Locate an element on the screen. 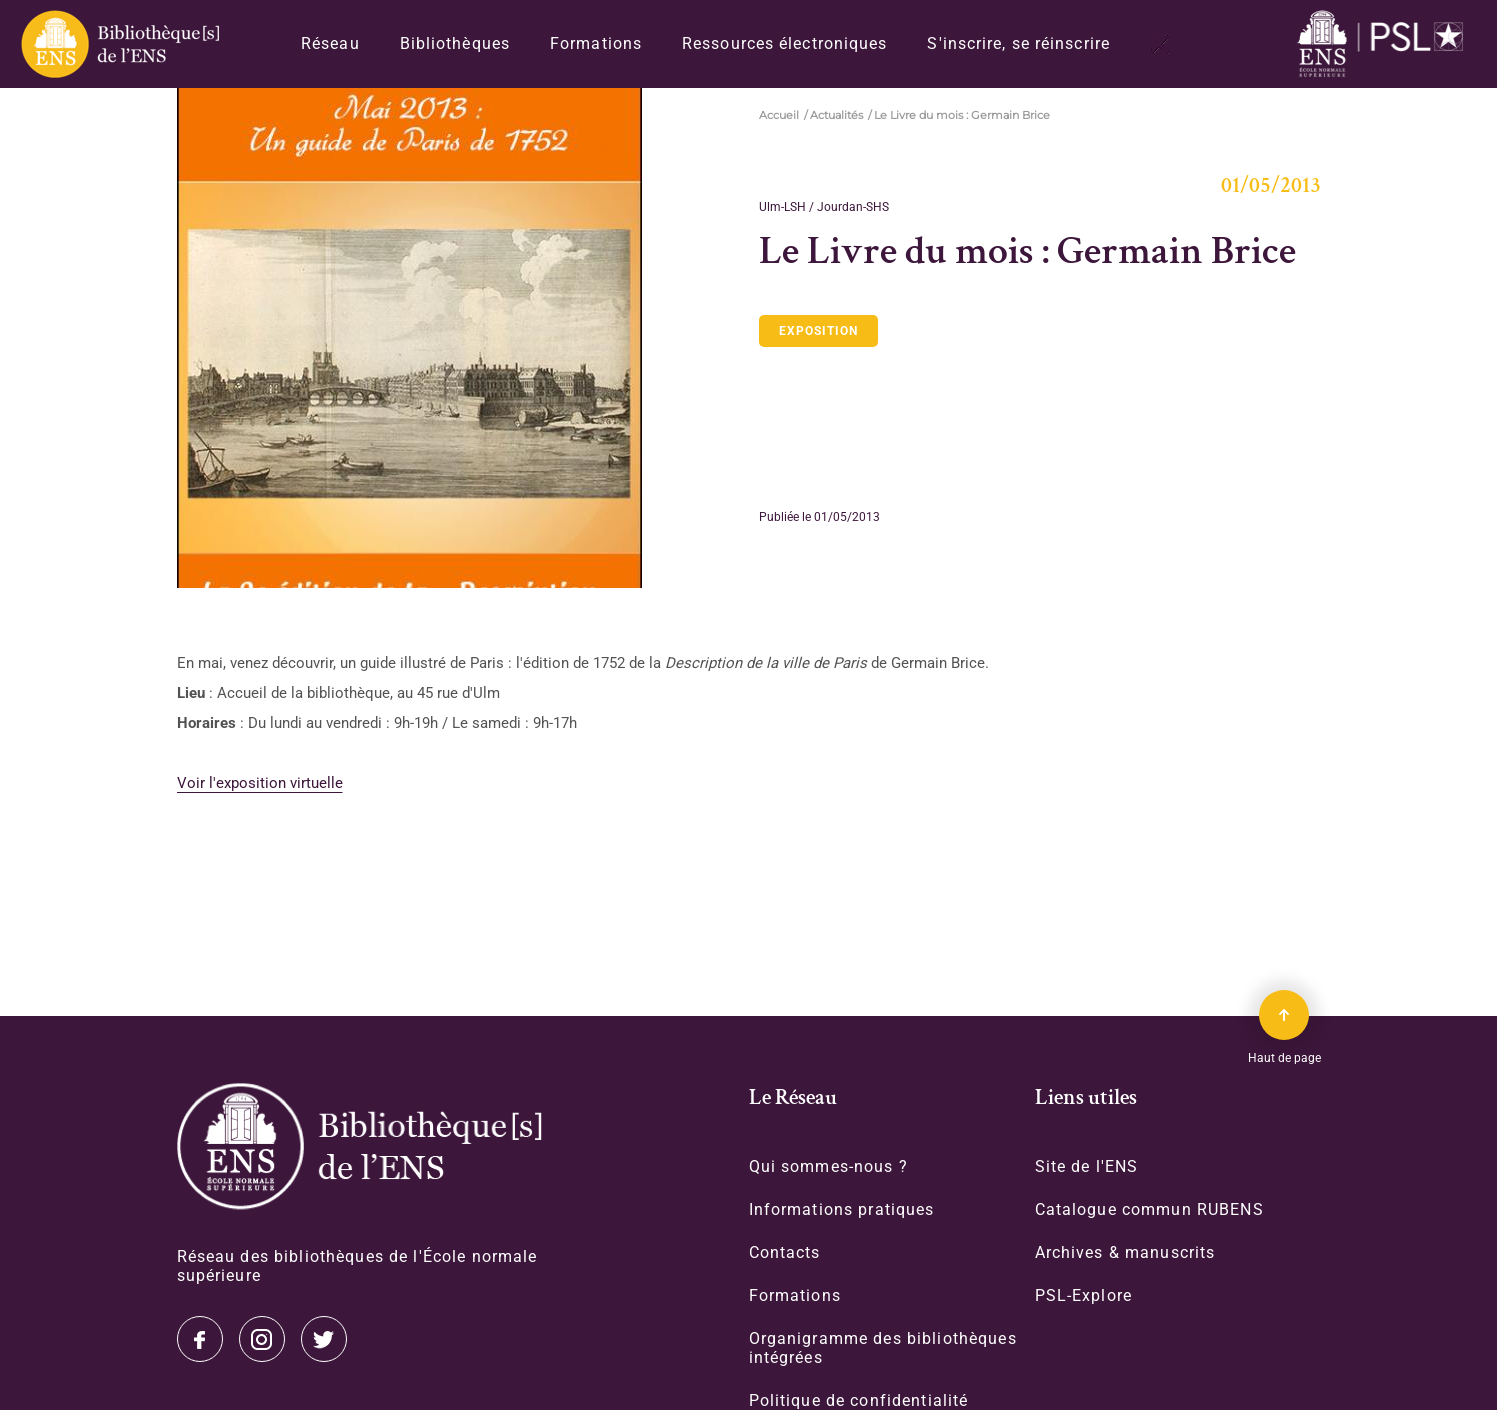  Ressources électroniques is located at coordinates (784, 43).